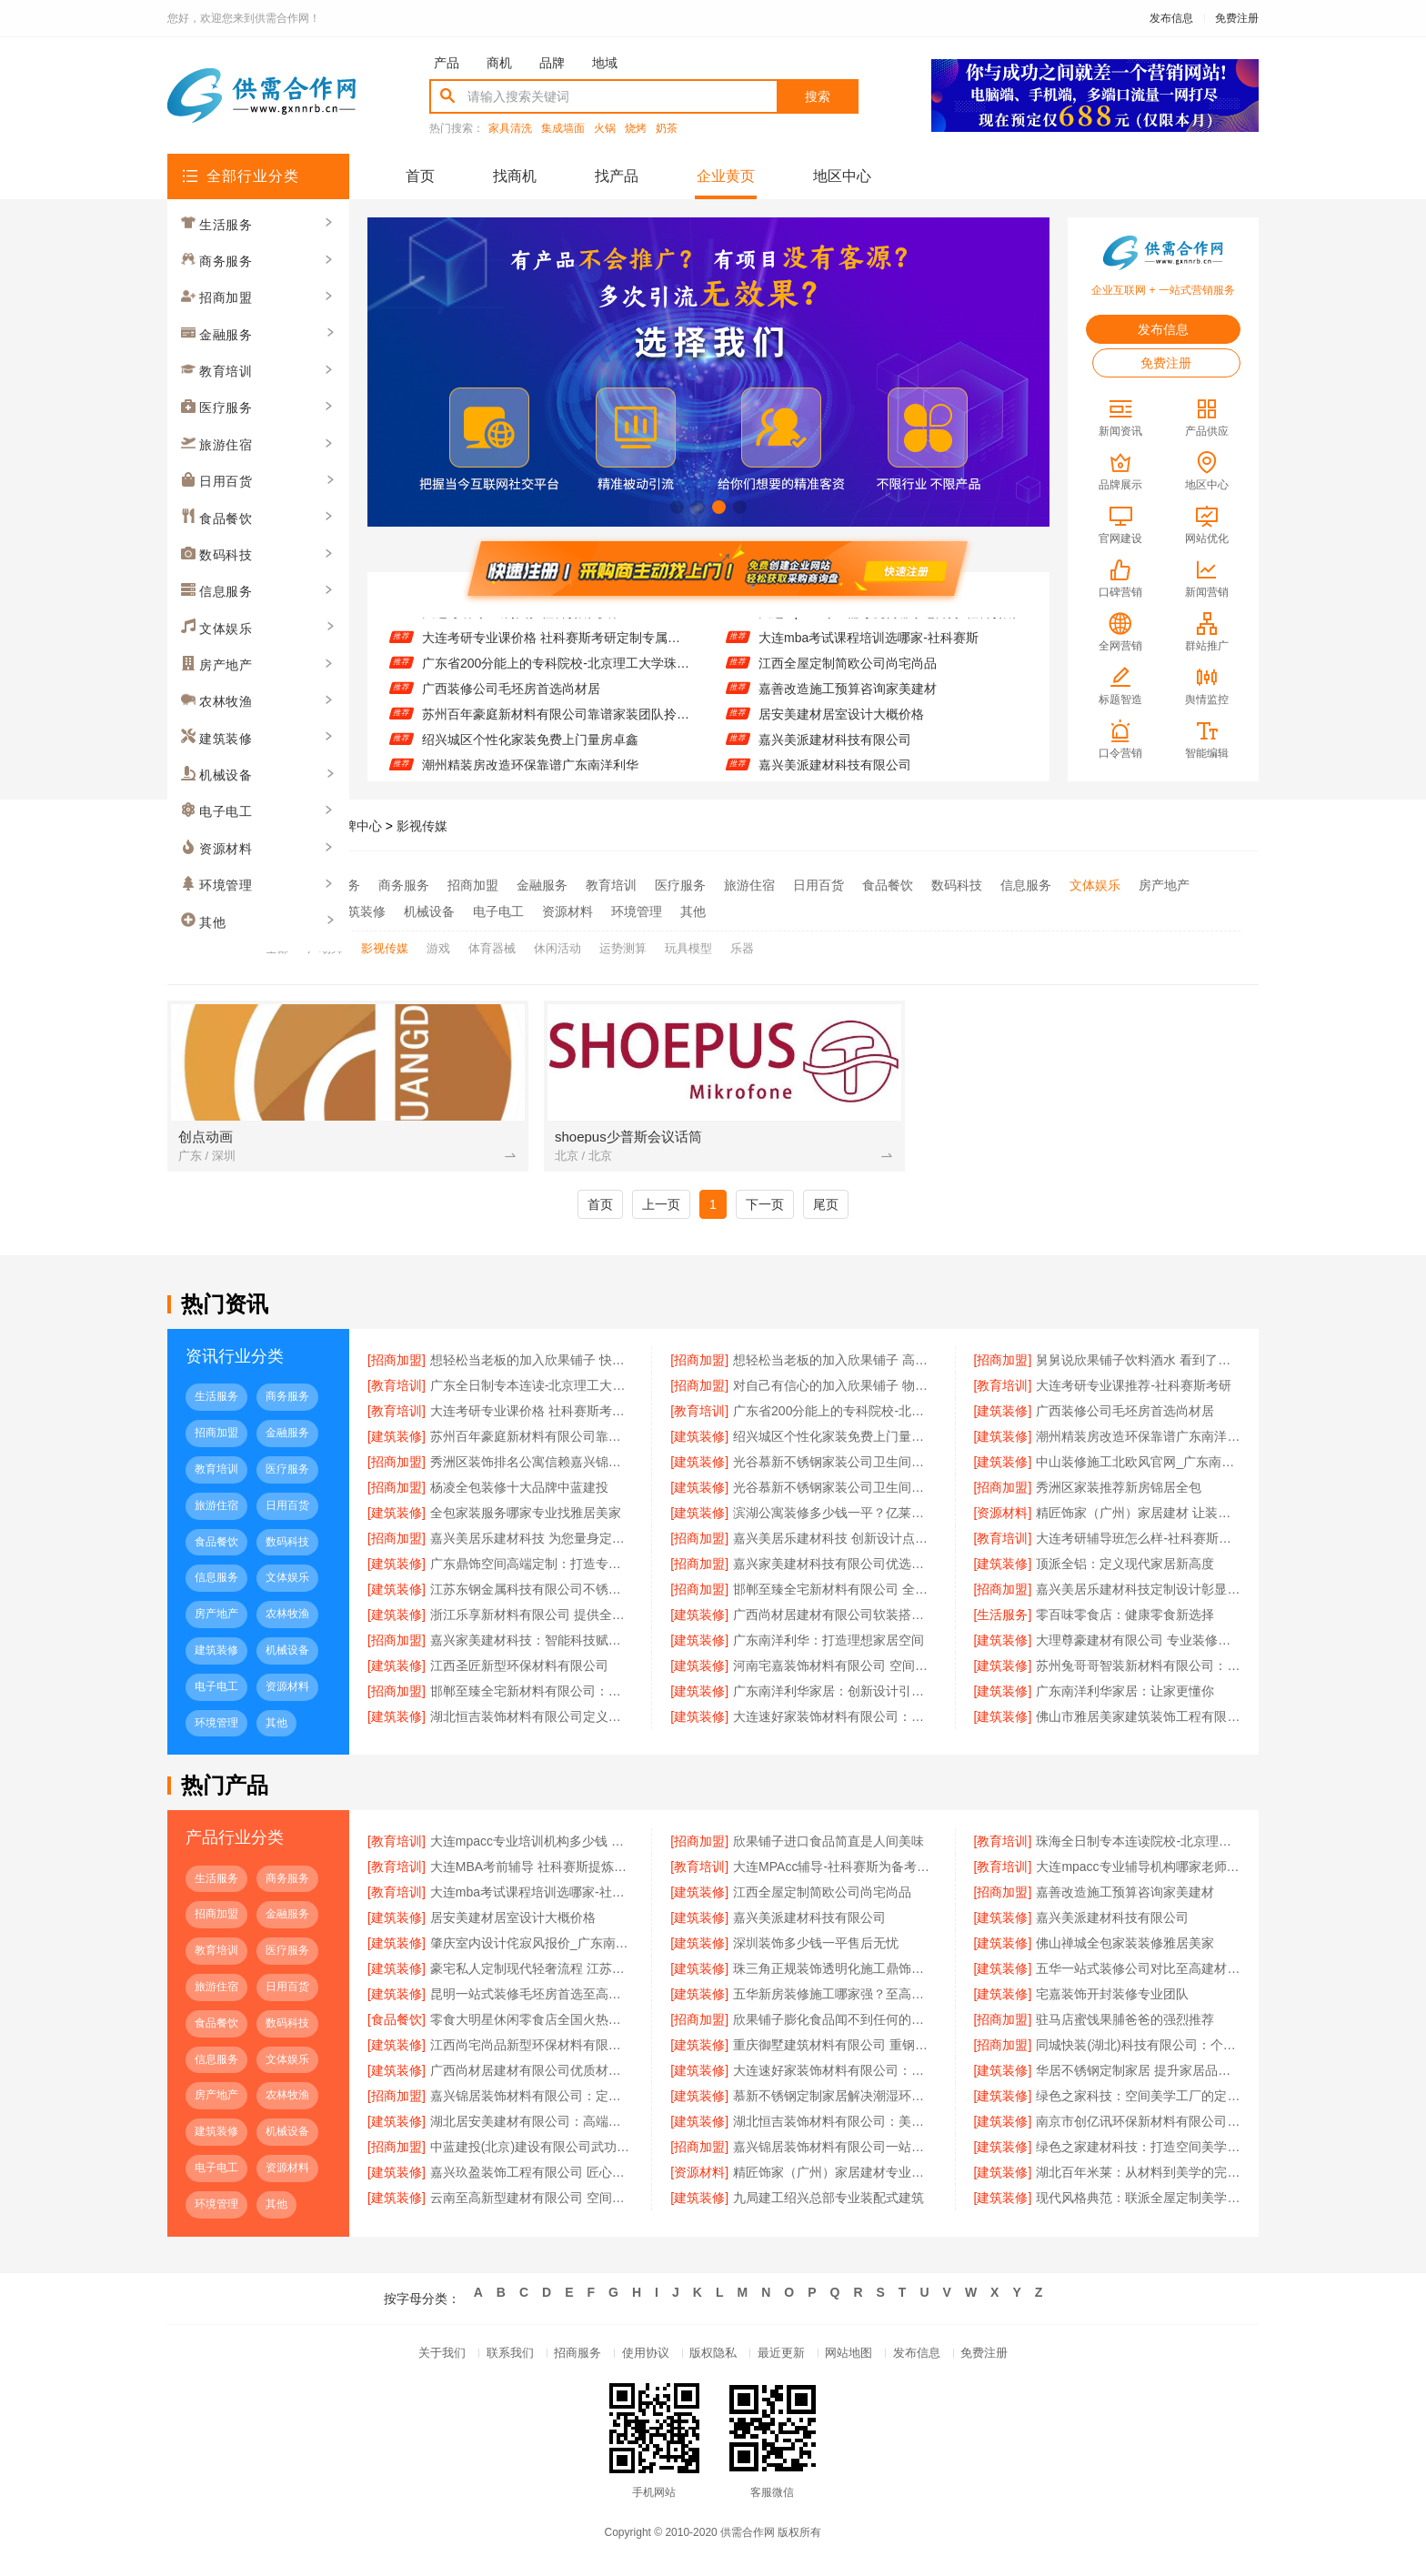 The height and width of the screenshot is (2576, 1426). I want to click on 江西尚宅尚品新型环保材料有限公司 打造空间美学新境界, so click(532, 2049).